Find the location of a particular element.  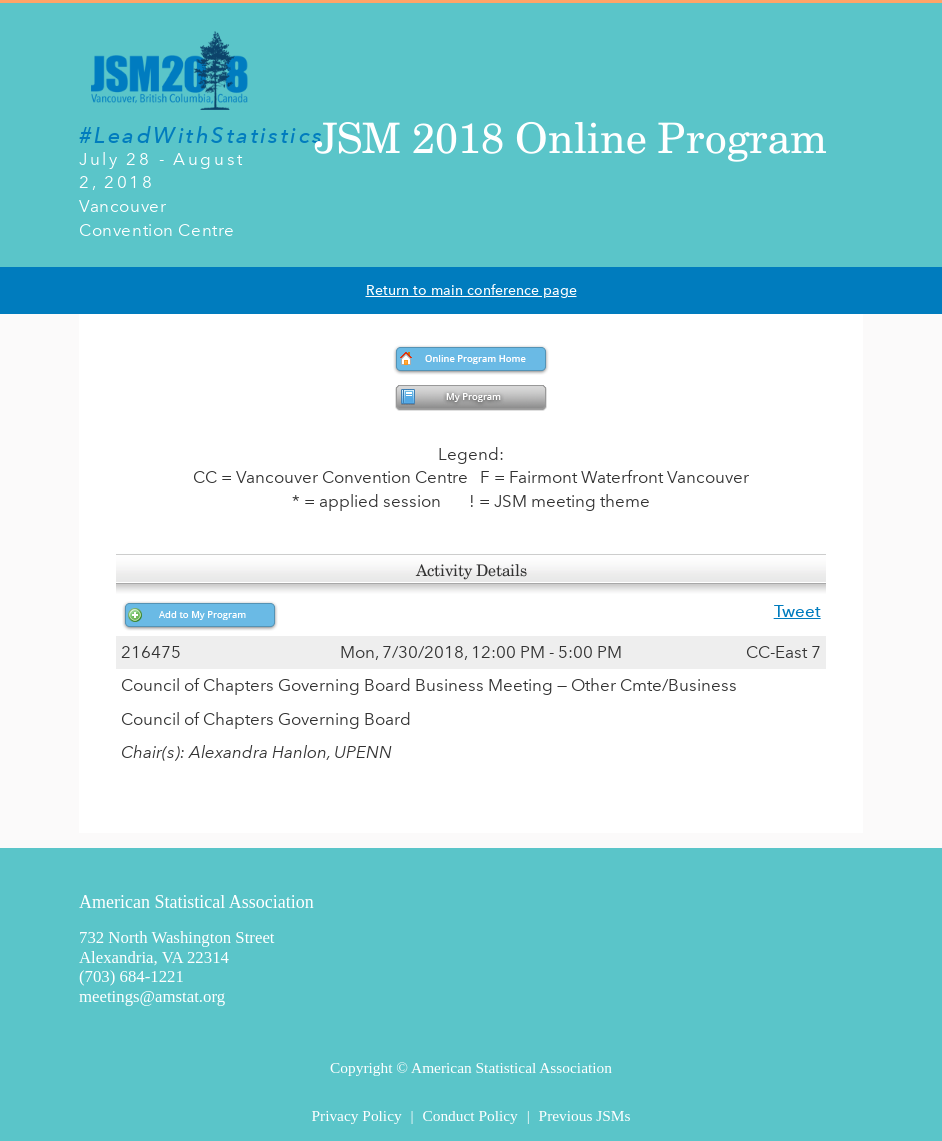

Return to main conference page is located at coordinates (471, 290).